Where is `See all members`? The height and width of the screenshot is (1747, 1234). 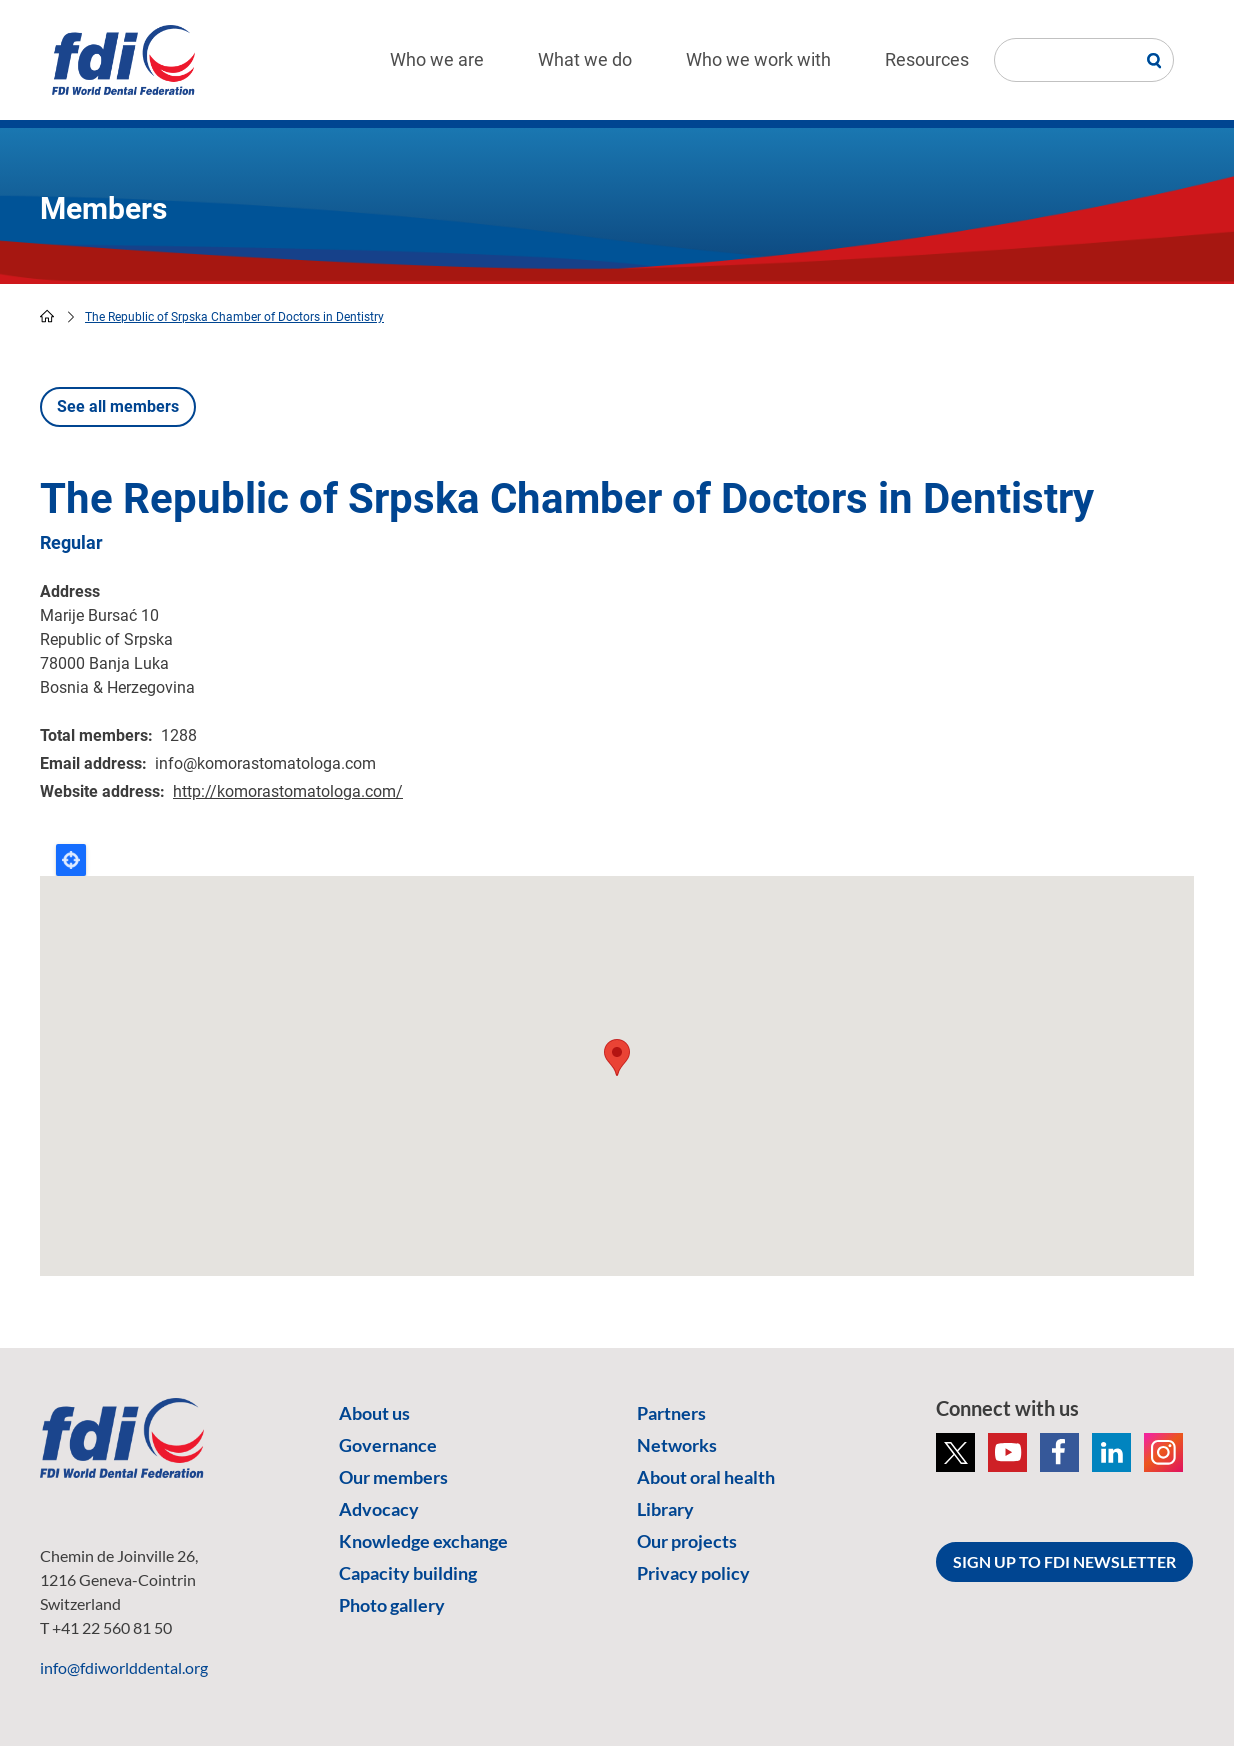 See all members is located at coordinates (118, 406).